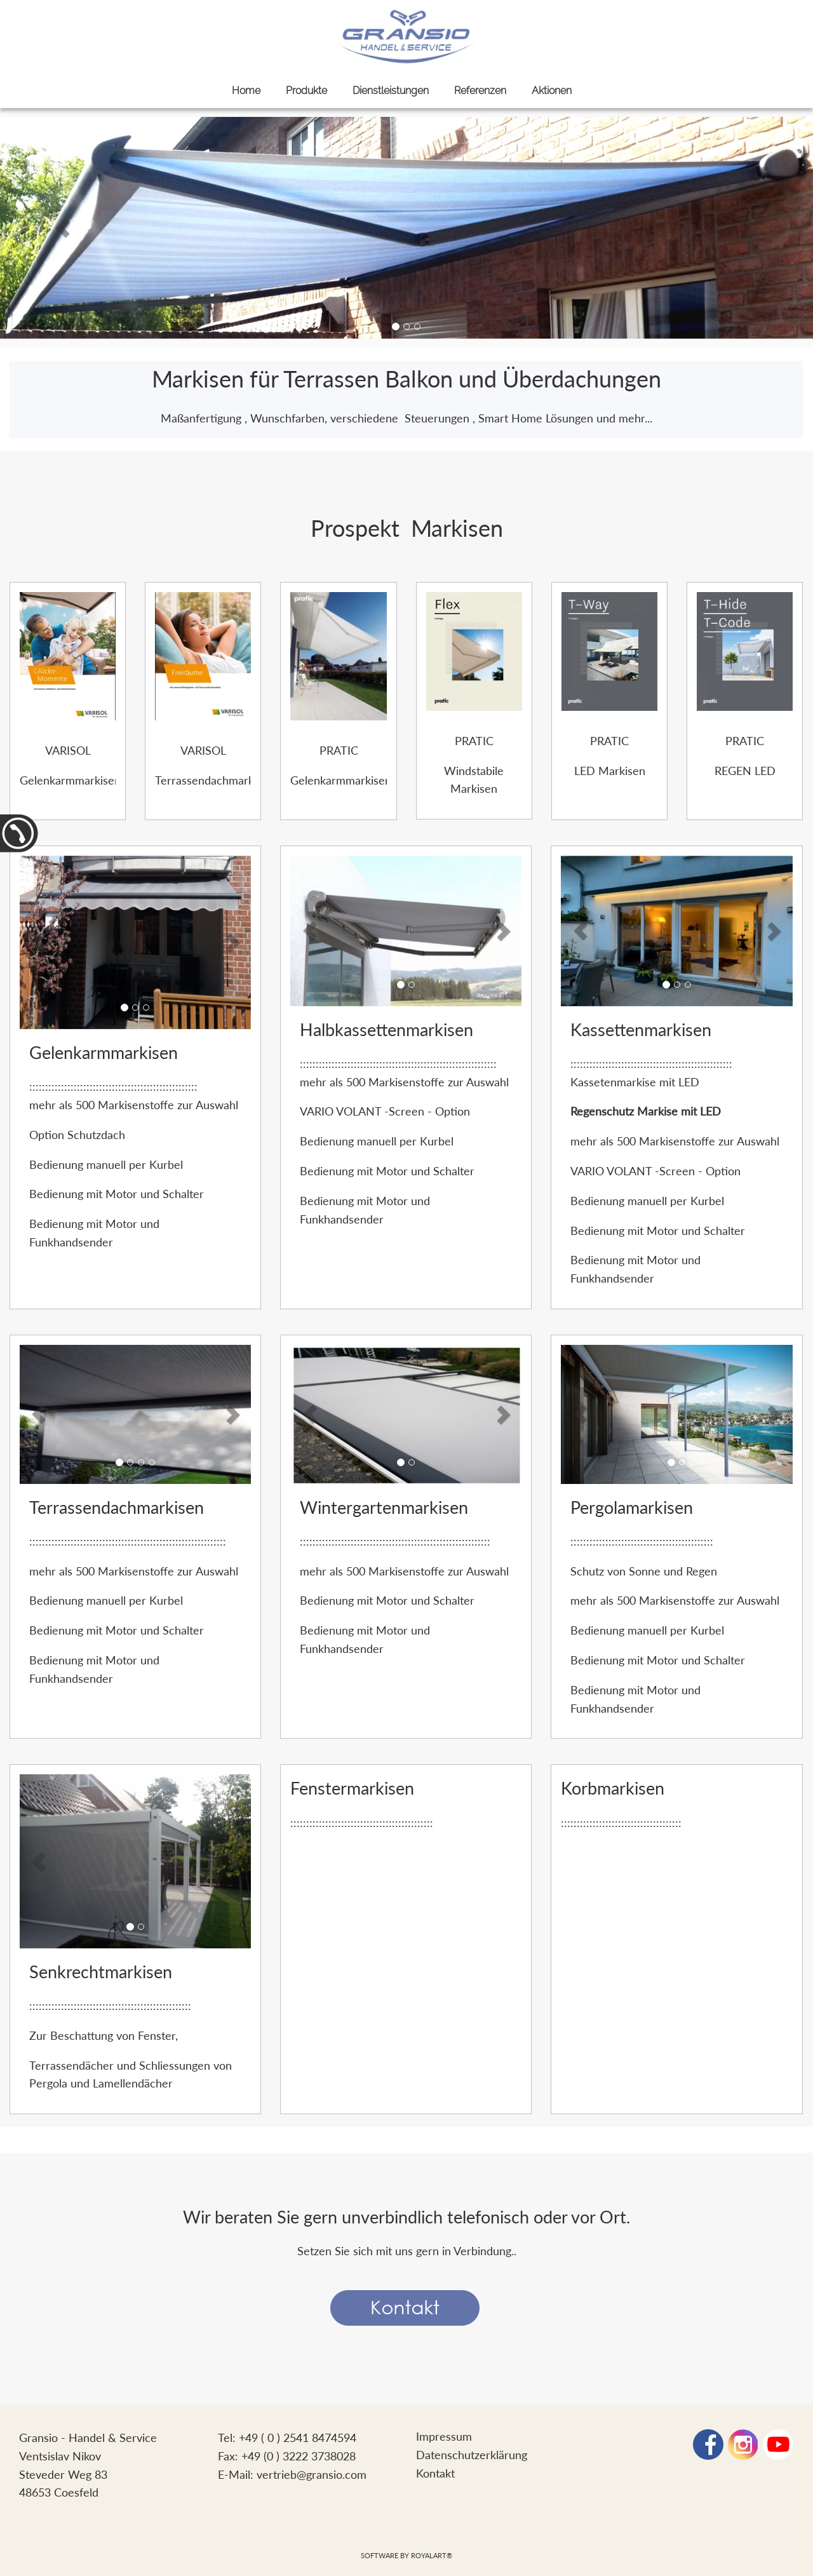 Image resolution: width=813 pixels, height=2576 pixels. Describe the element at coordinates (391, 90) in the screenshot. I see `Dienstleistungen [link zu https://gransio.com/dienstleistungen/]` at that location.